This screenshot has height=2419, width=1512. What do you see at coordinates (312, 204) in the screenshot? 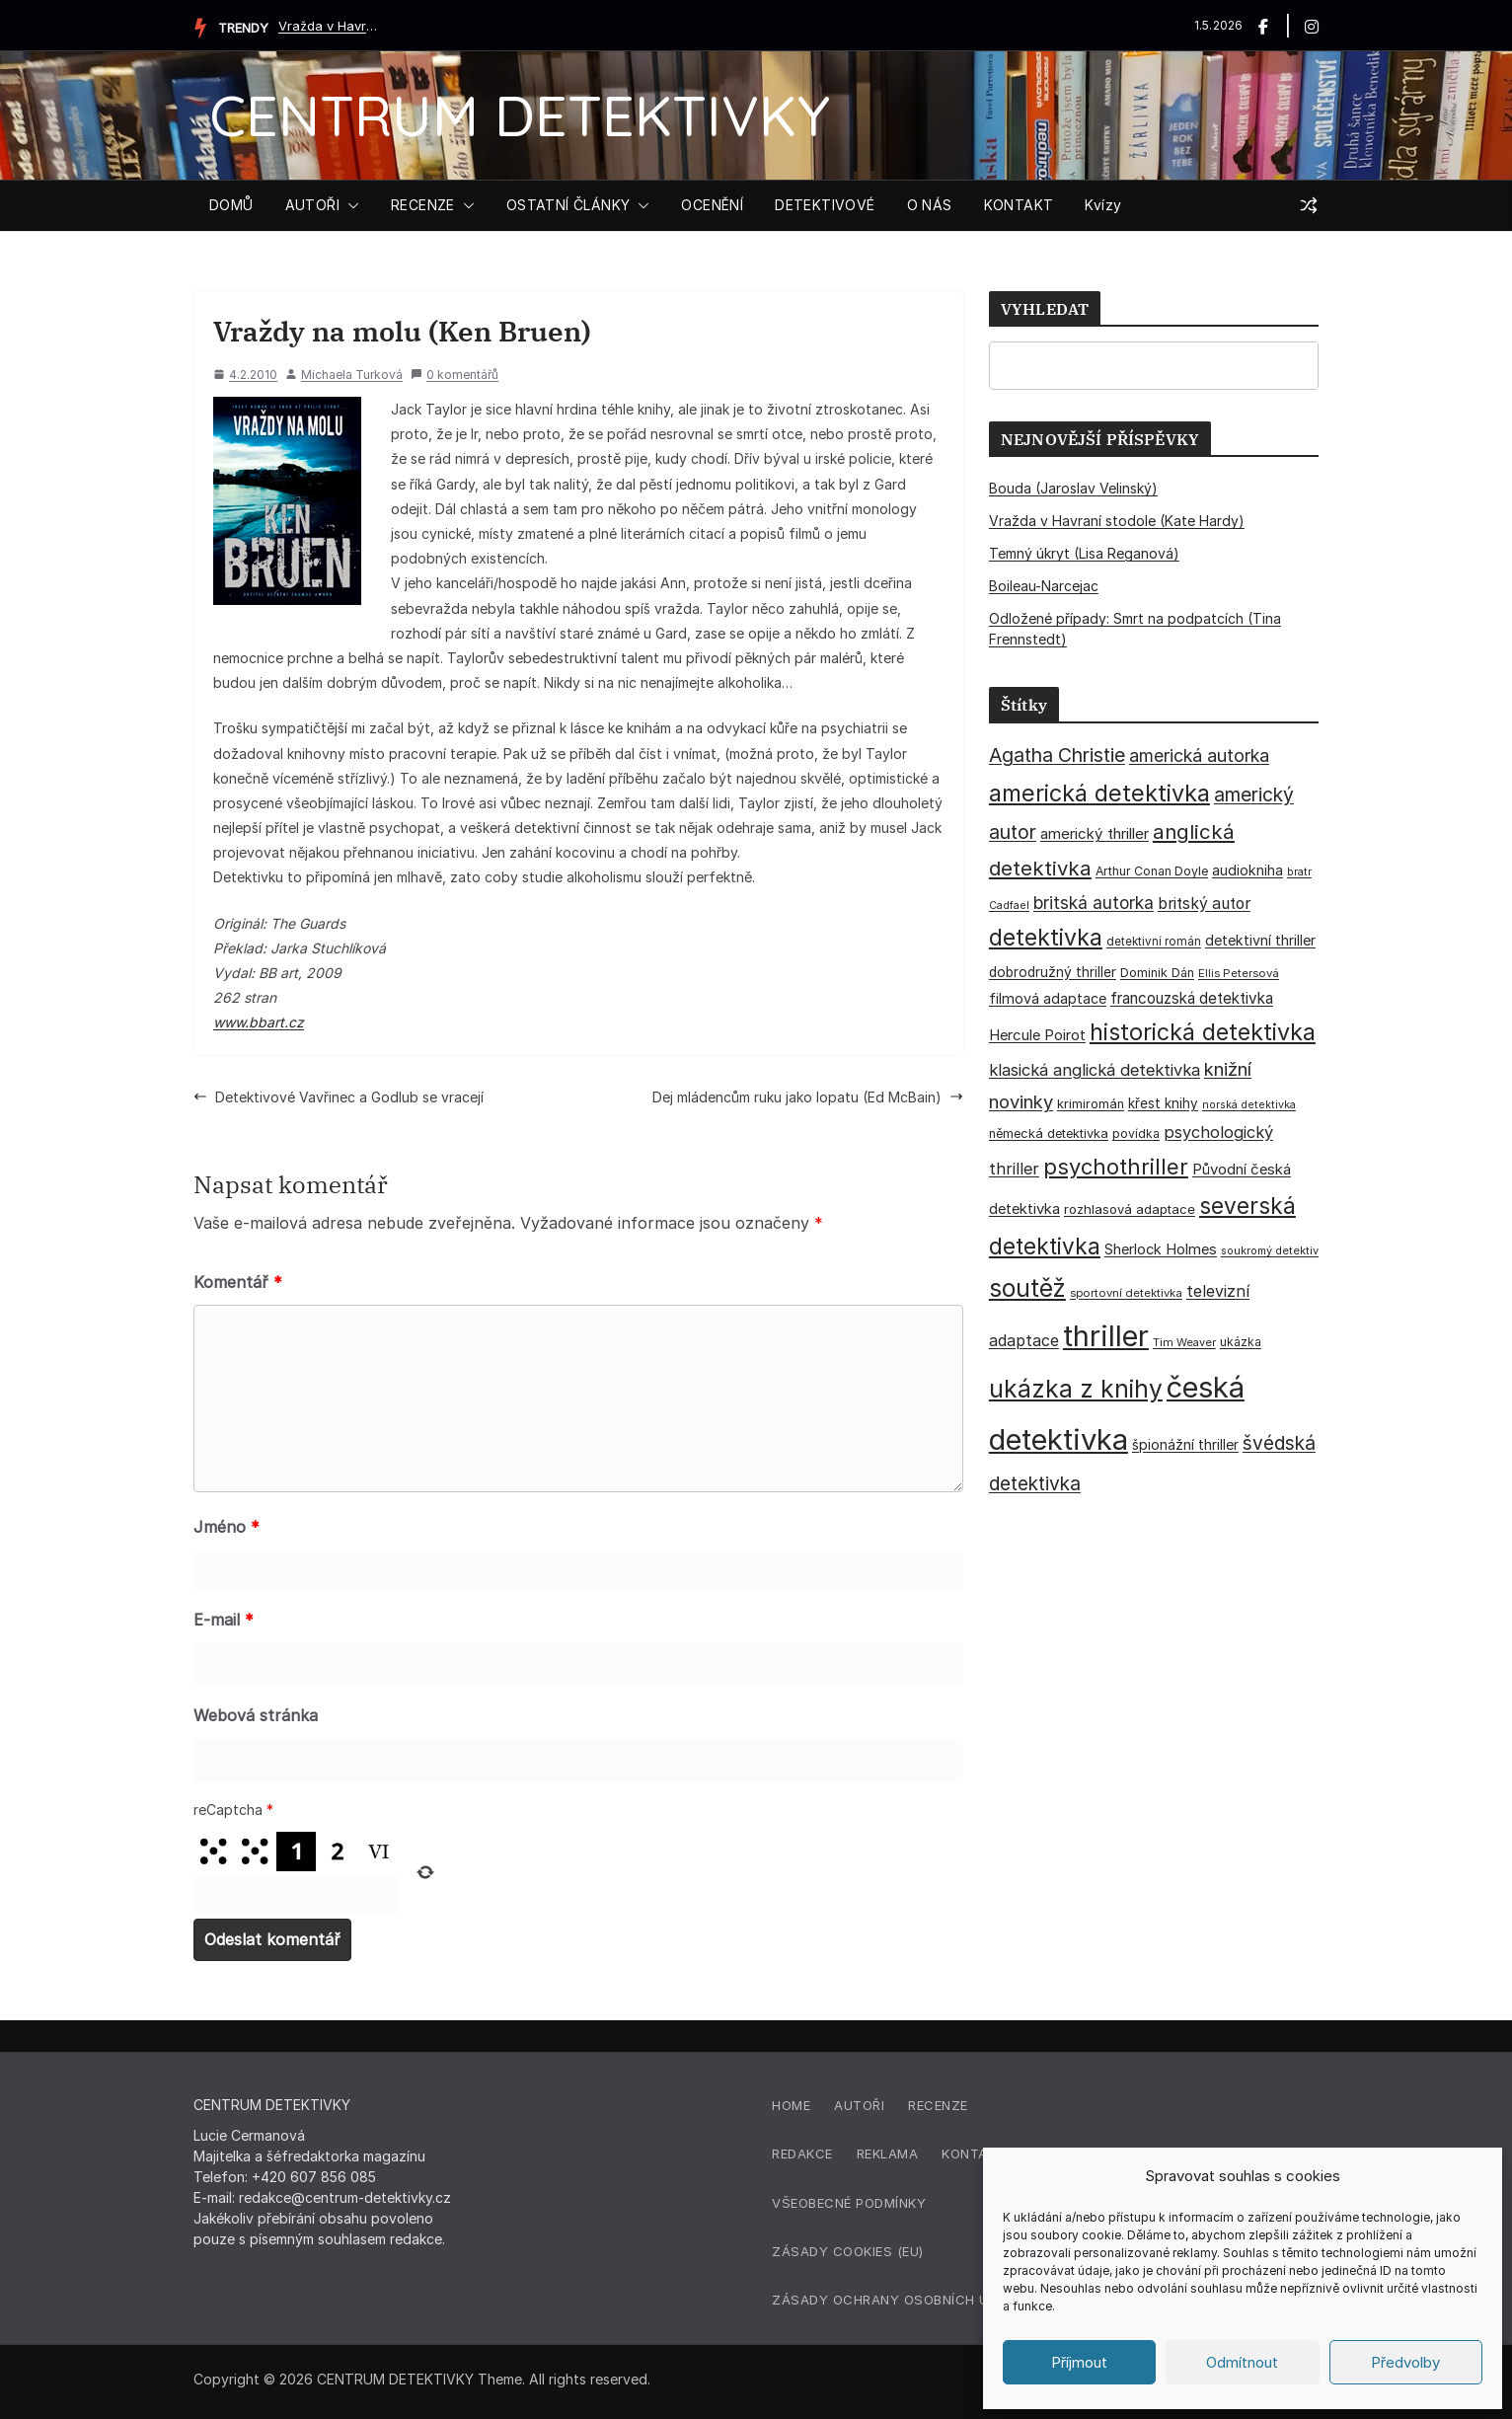
I see `AUTOŘI` at bounding box center [312, 204].